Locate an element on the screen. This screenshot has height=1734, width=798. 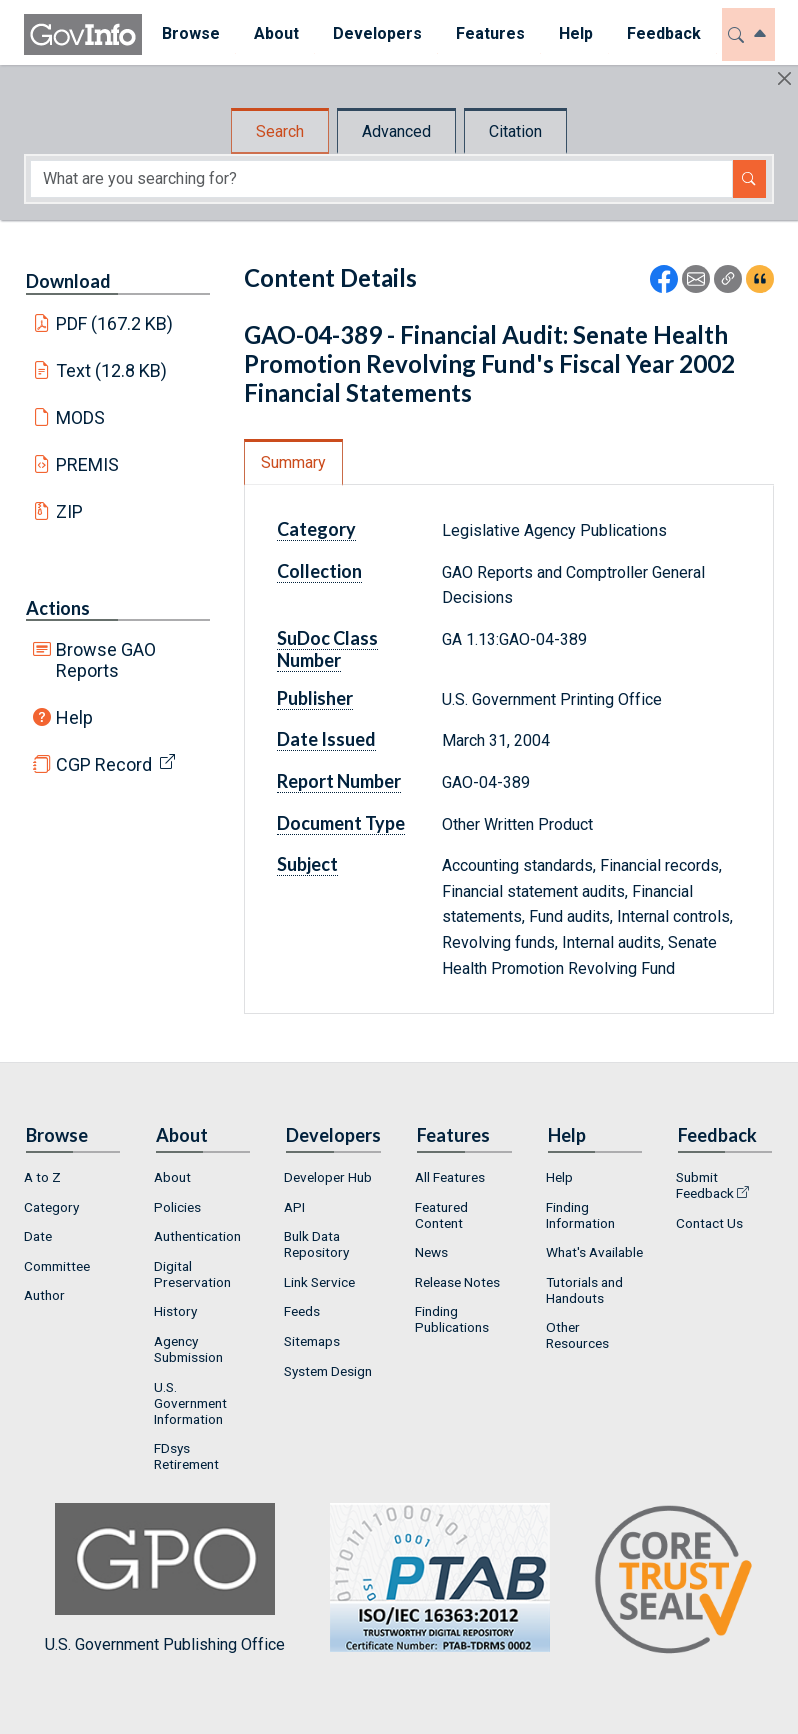
Author is located at coordinates (44, 1295).